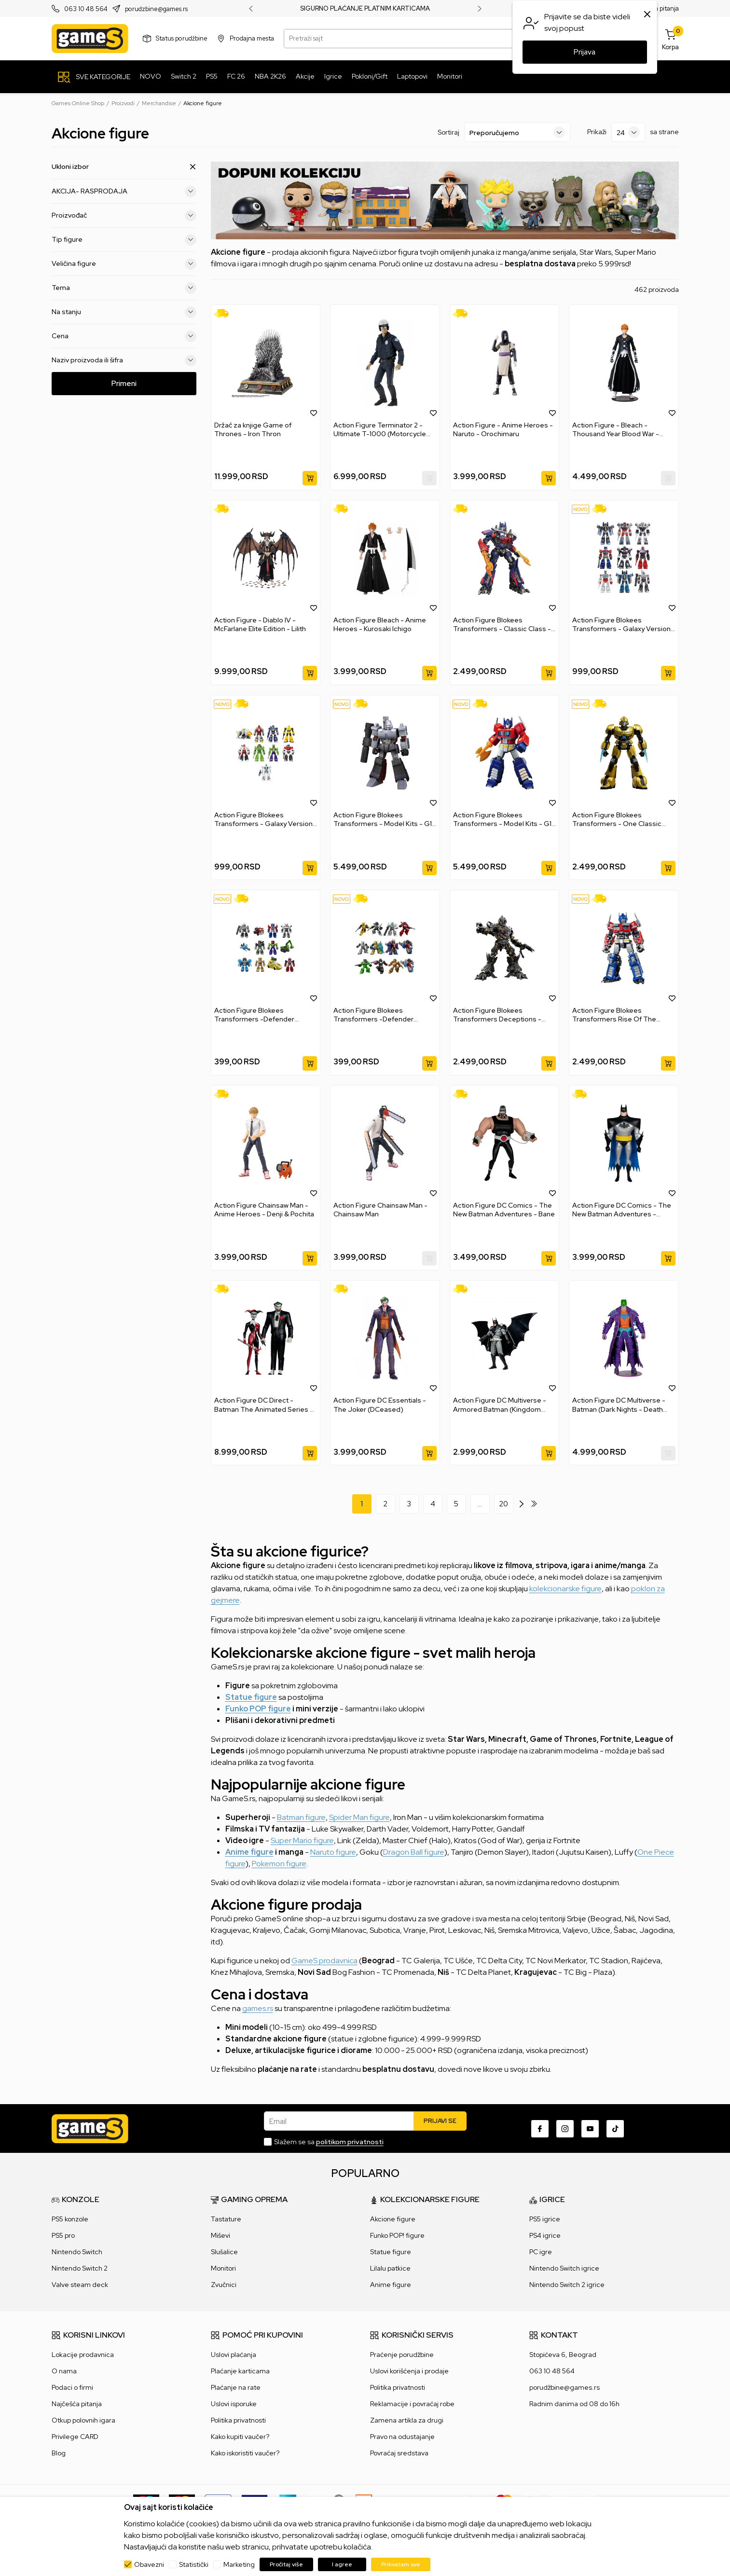  Describe the element at coordinates (402, 2354) in the screenshot. I see `Praćenje porudžbine` at that location.